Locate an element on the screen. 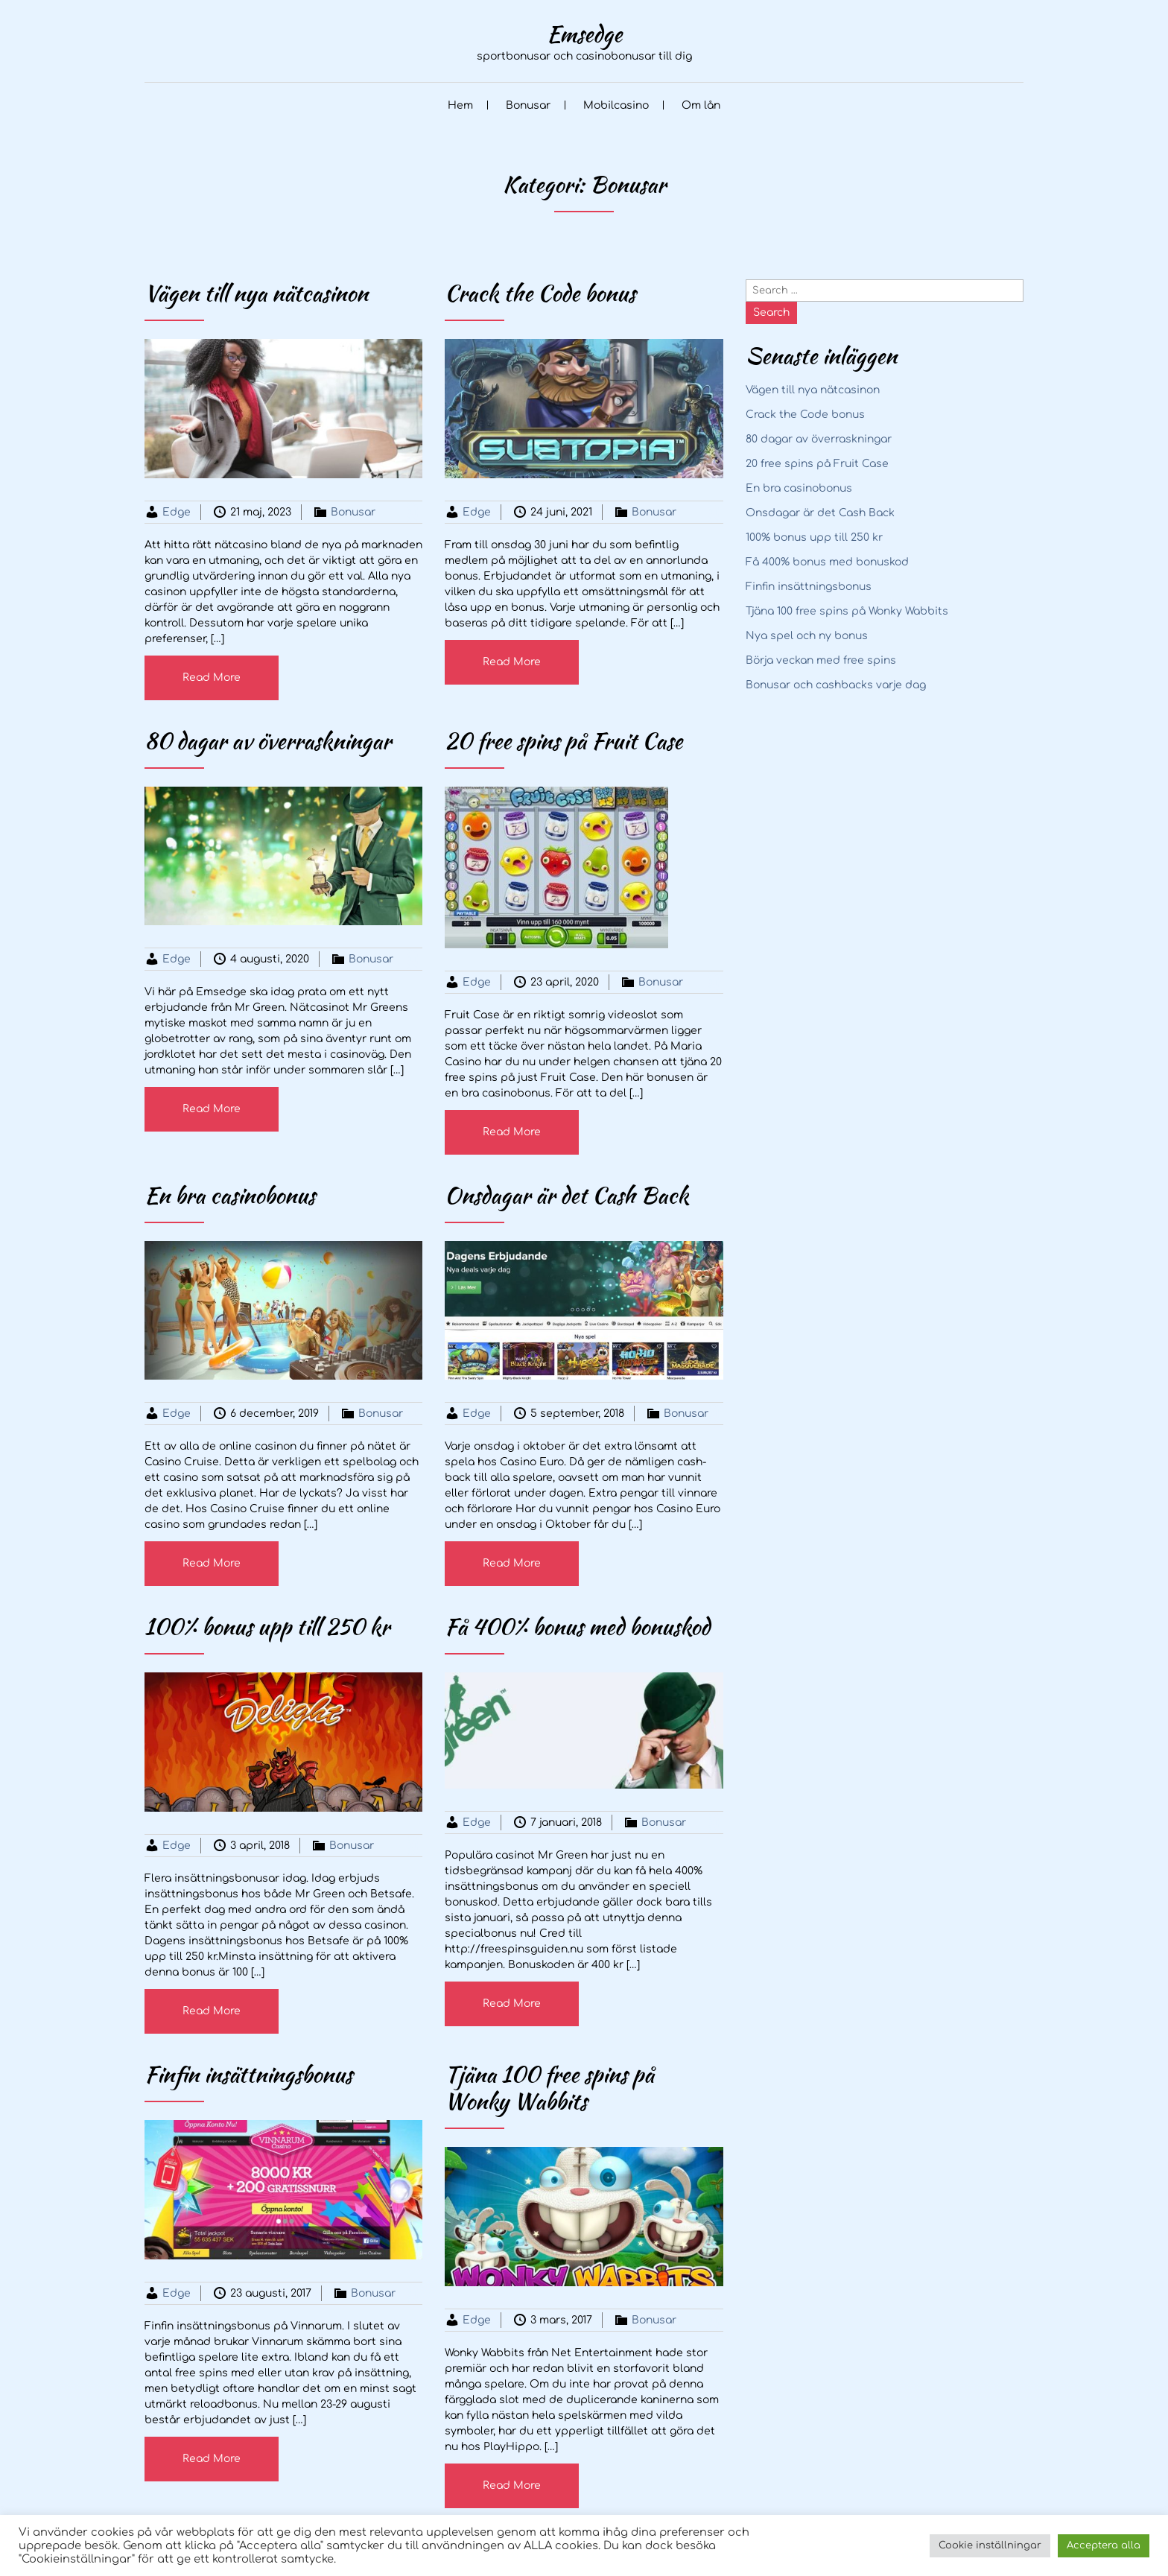  Hem is located at coordinates (460, 105).